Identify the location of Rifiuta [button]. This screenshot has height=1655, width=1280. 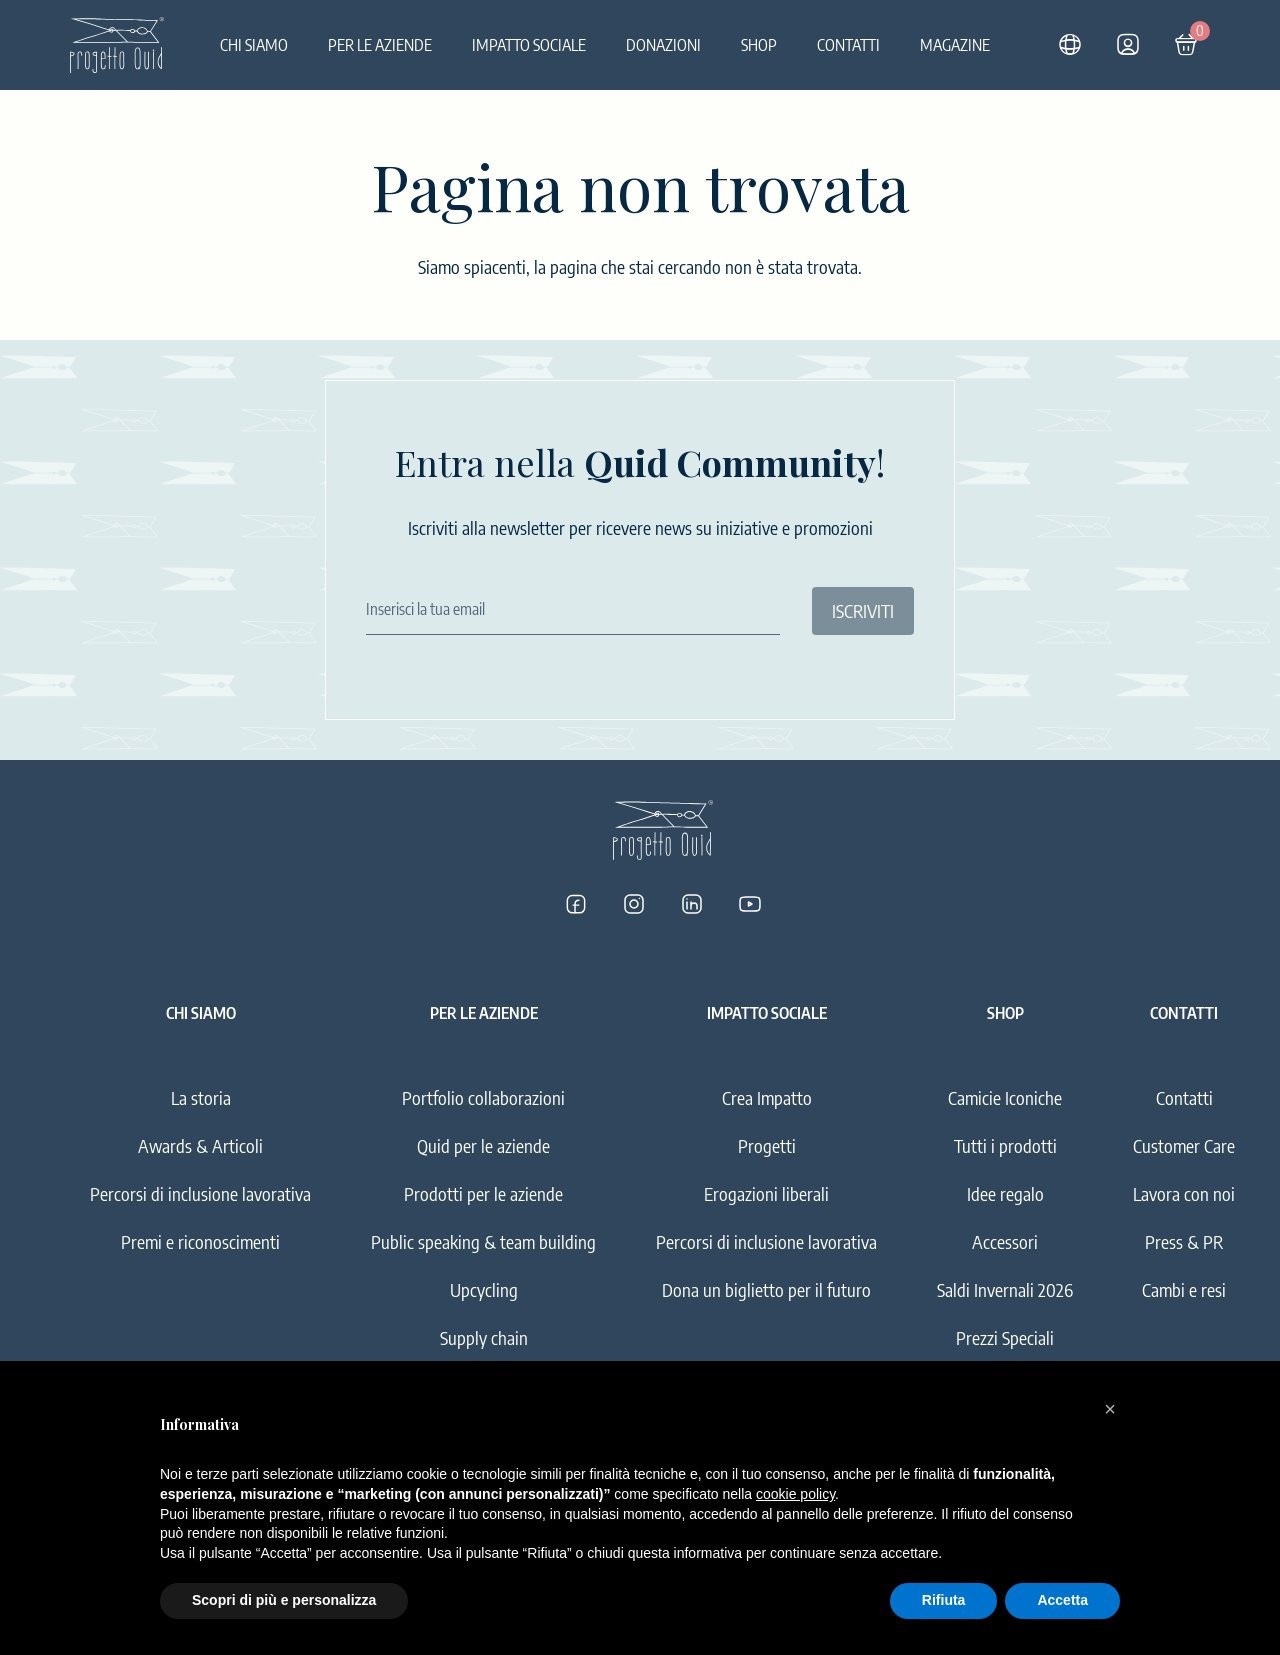
(944, 1600).